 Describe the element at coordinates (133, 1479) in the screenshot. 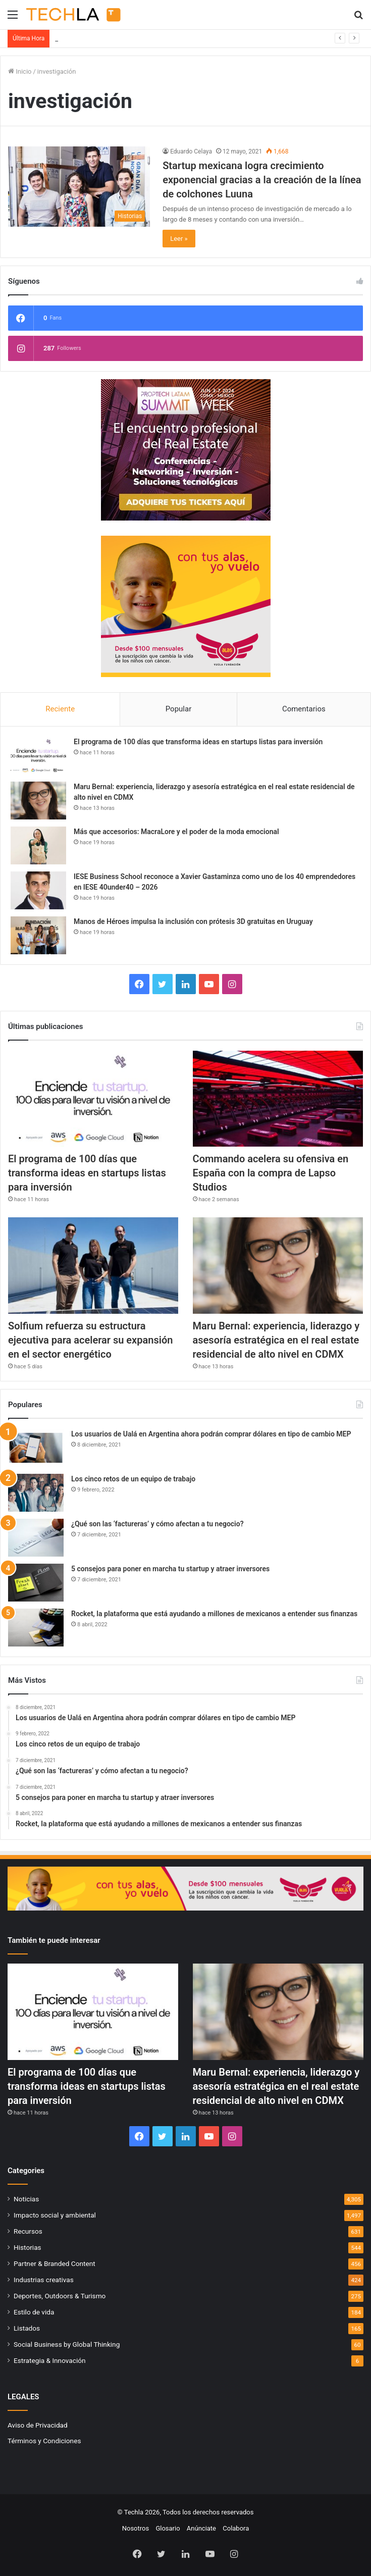

I see `Los cinco retos de un equipo de trabajo` at that location.